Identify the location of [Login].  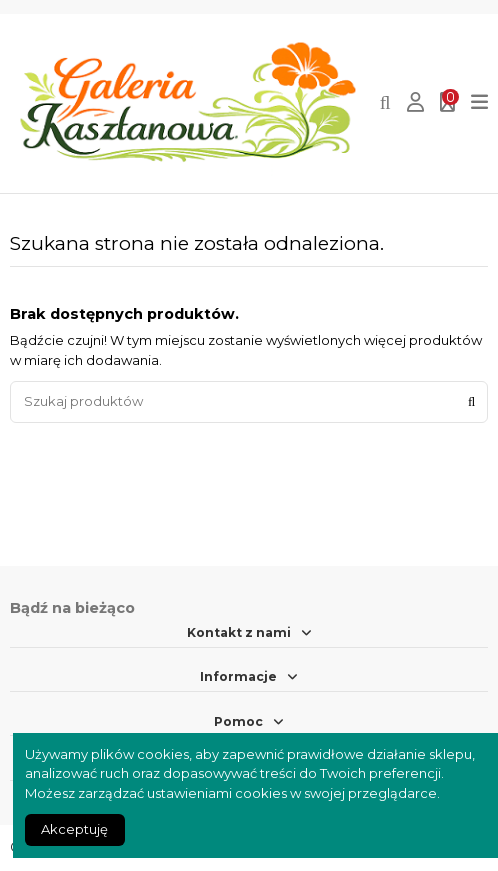
(415, 103).